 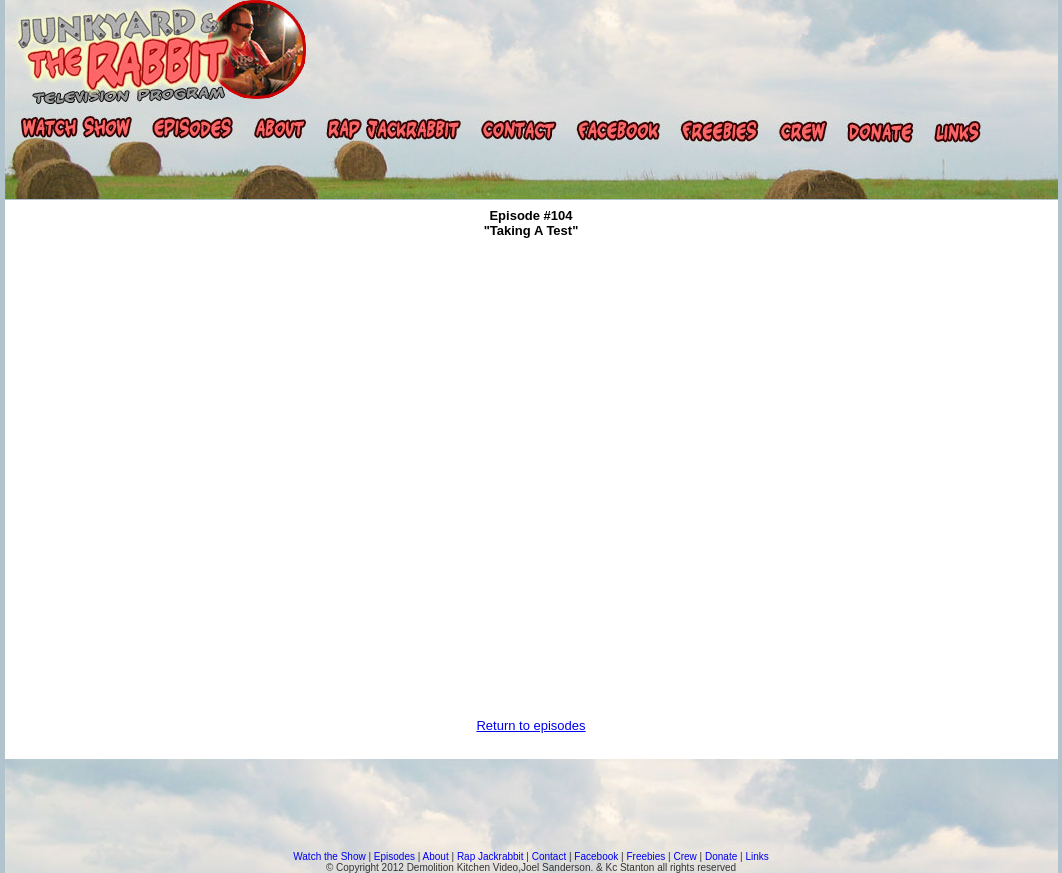 I want to click on Freebies, so click(x=645, y=856).